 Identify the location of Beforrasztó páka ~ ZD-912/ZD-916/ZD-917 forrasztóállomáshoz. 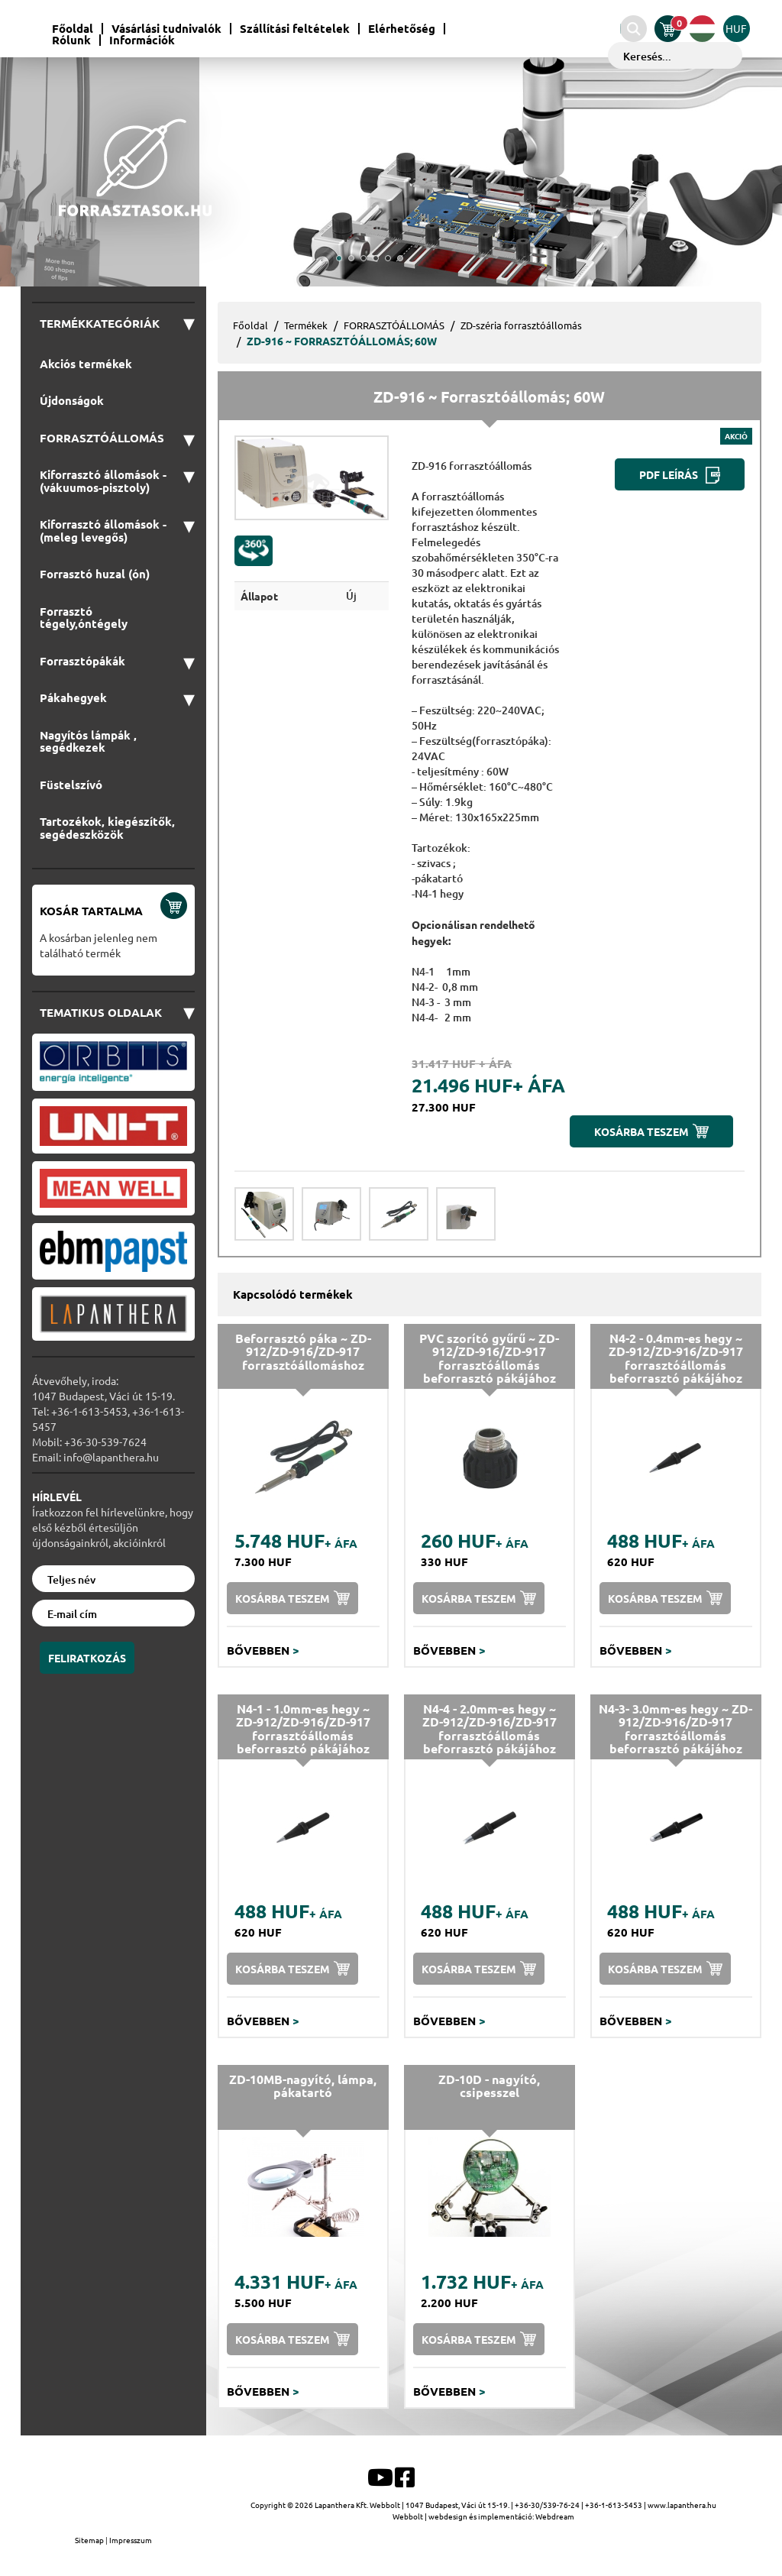
(303, 1351).